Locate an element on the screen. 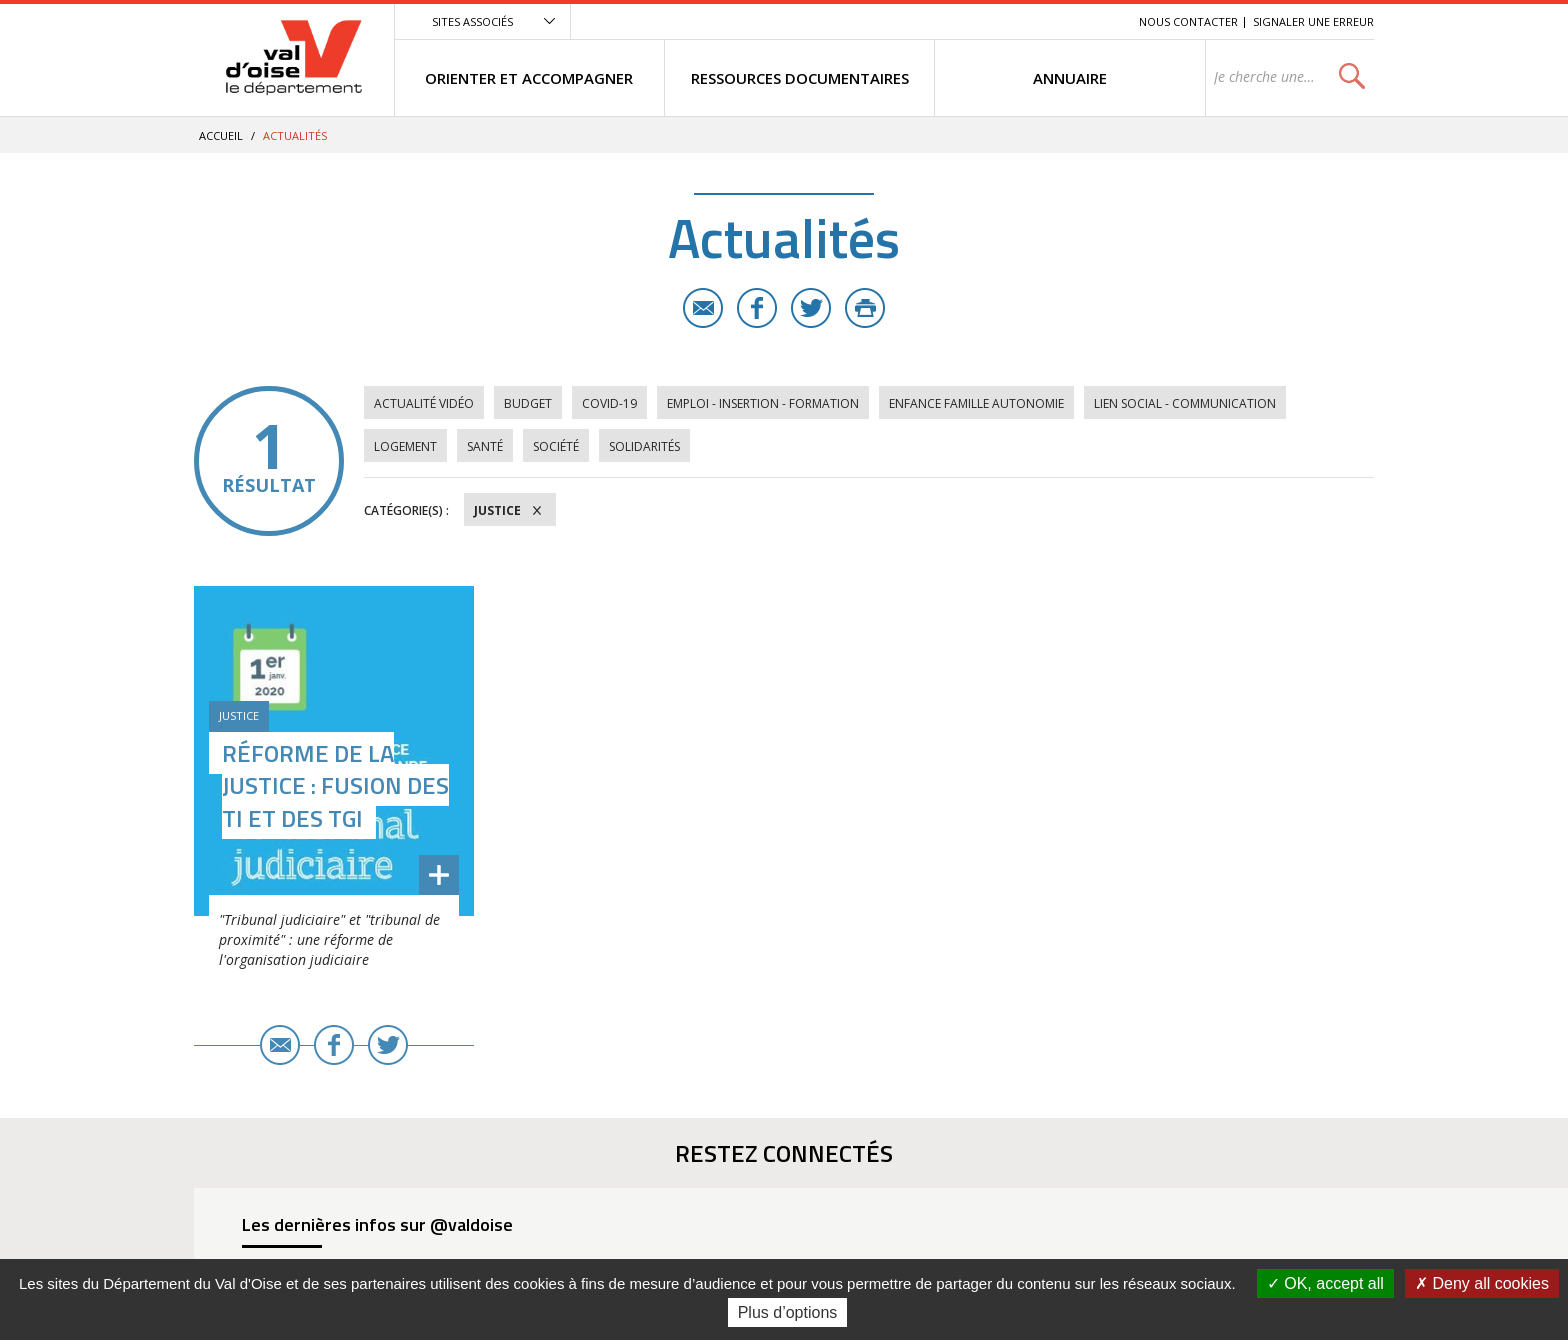 This screenshot has height=1340, width=1568. Nous contacter is located at coordinates (1188, 21).